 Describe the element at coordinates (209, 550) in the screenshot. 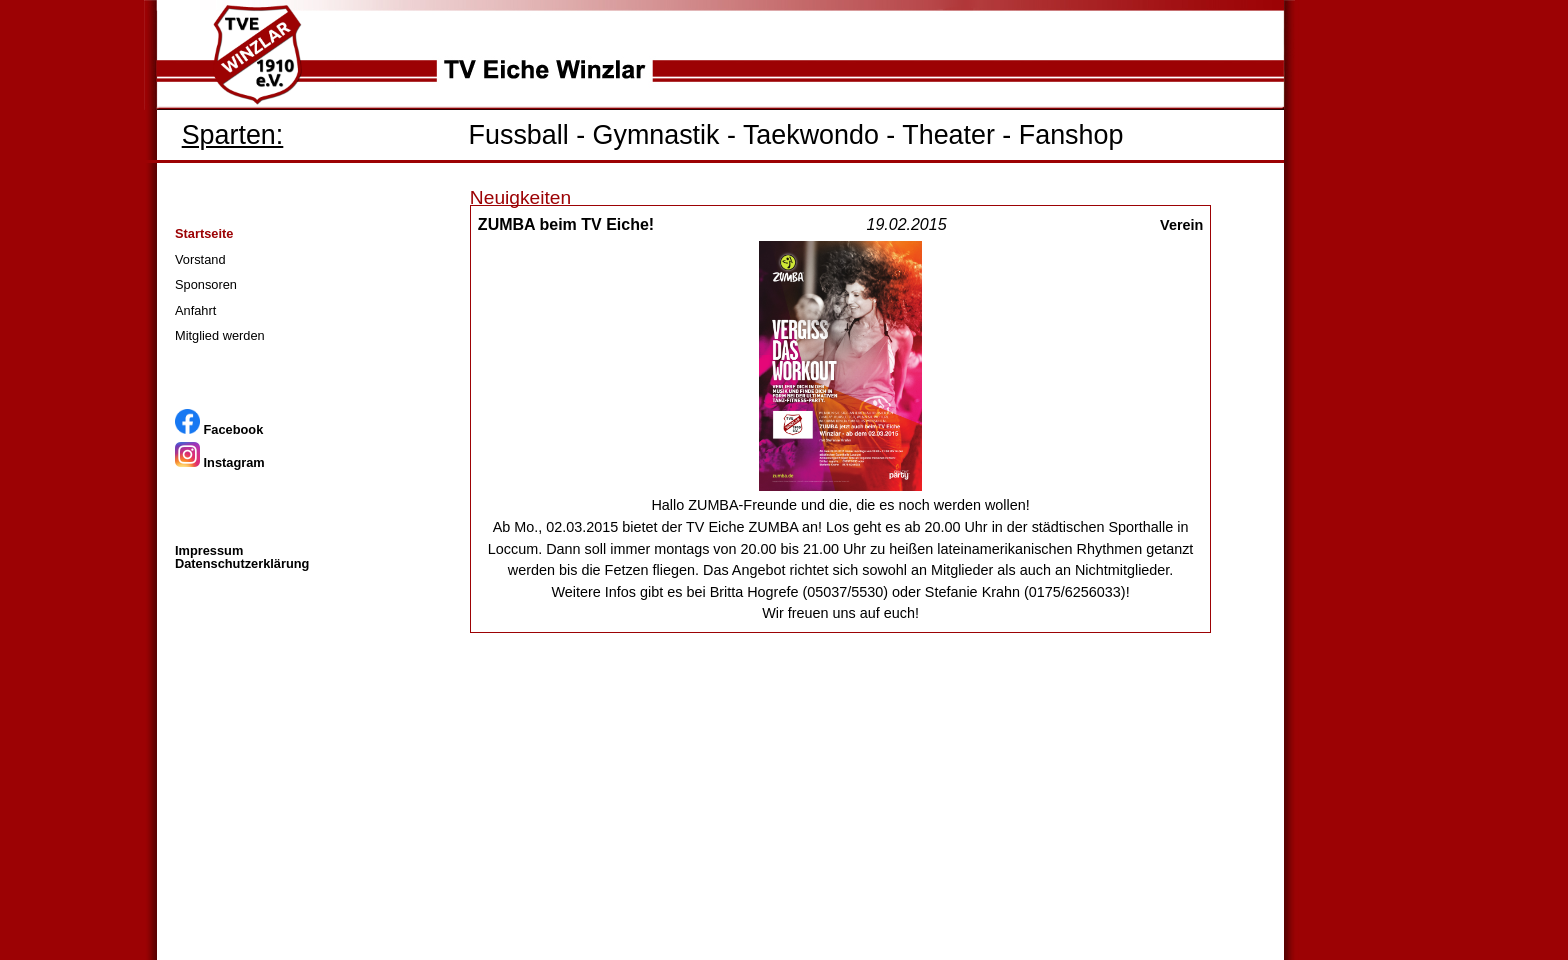

I see `Impressum` at that location.